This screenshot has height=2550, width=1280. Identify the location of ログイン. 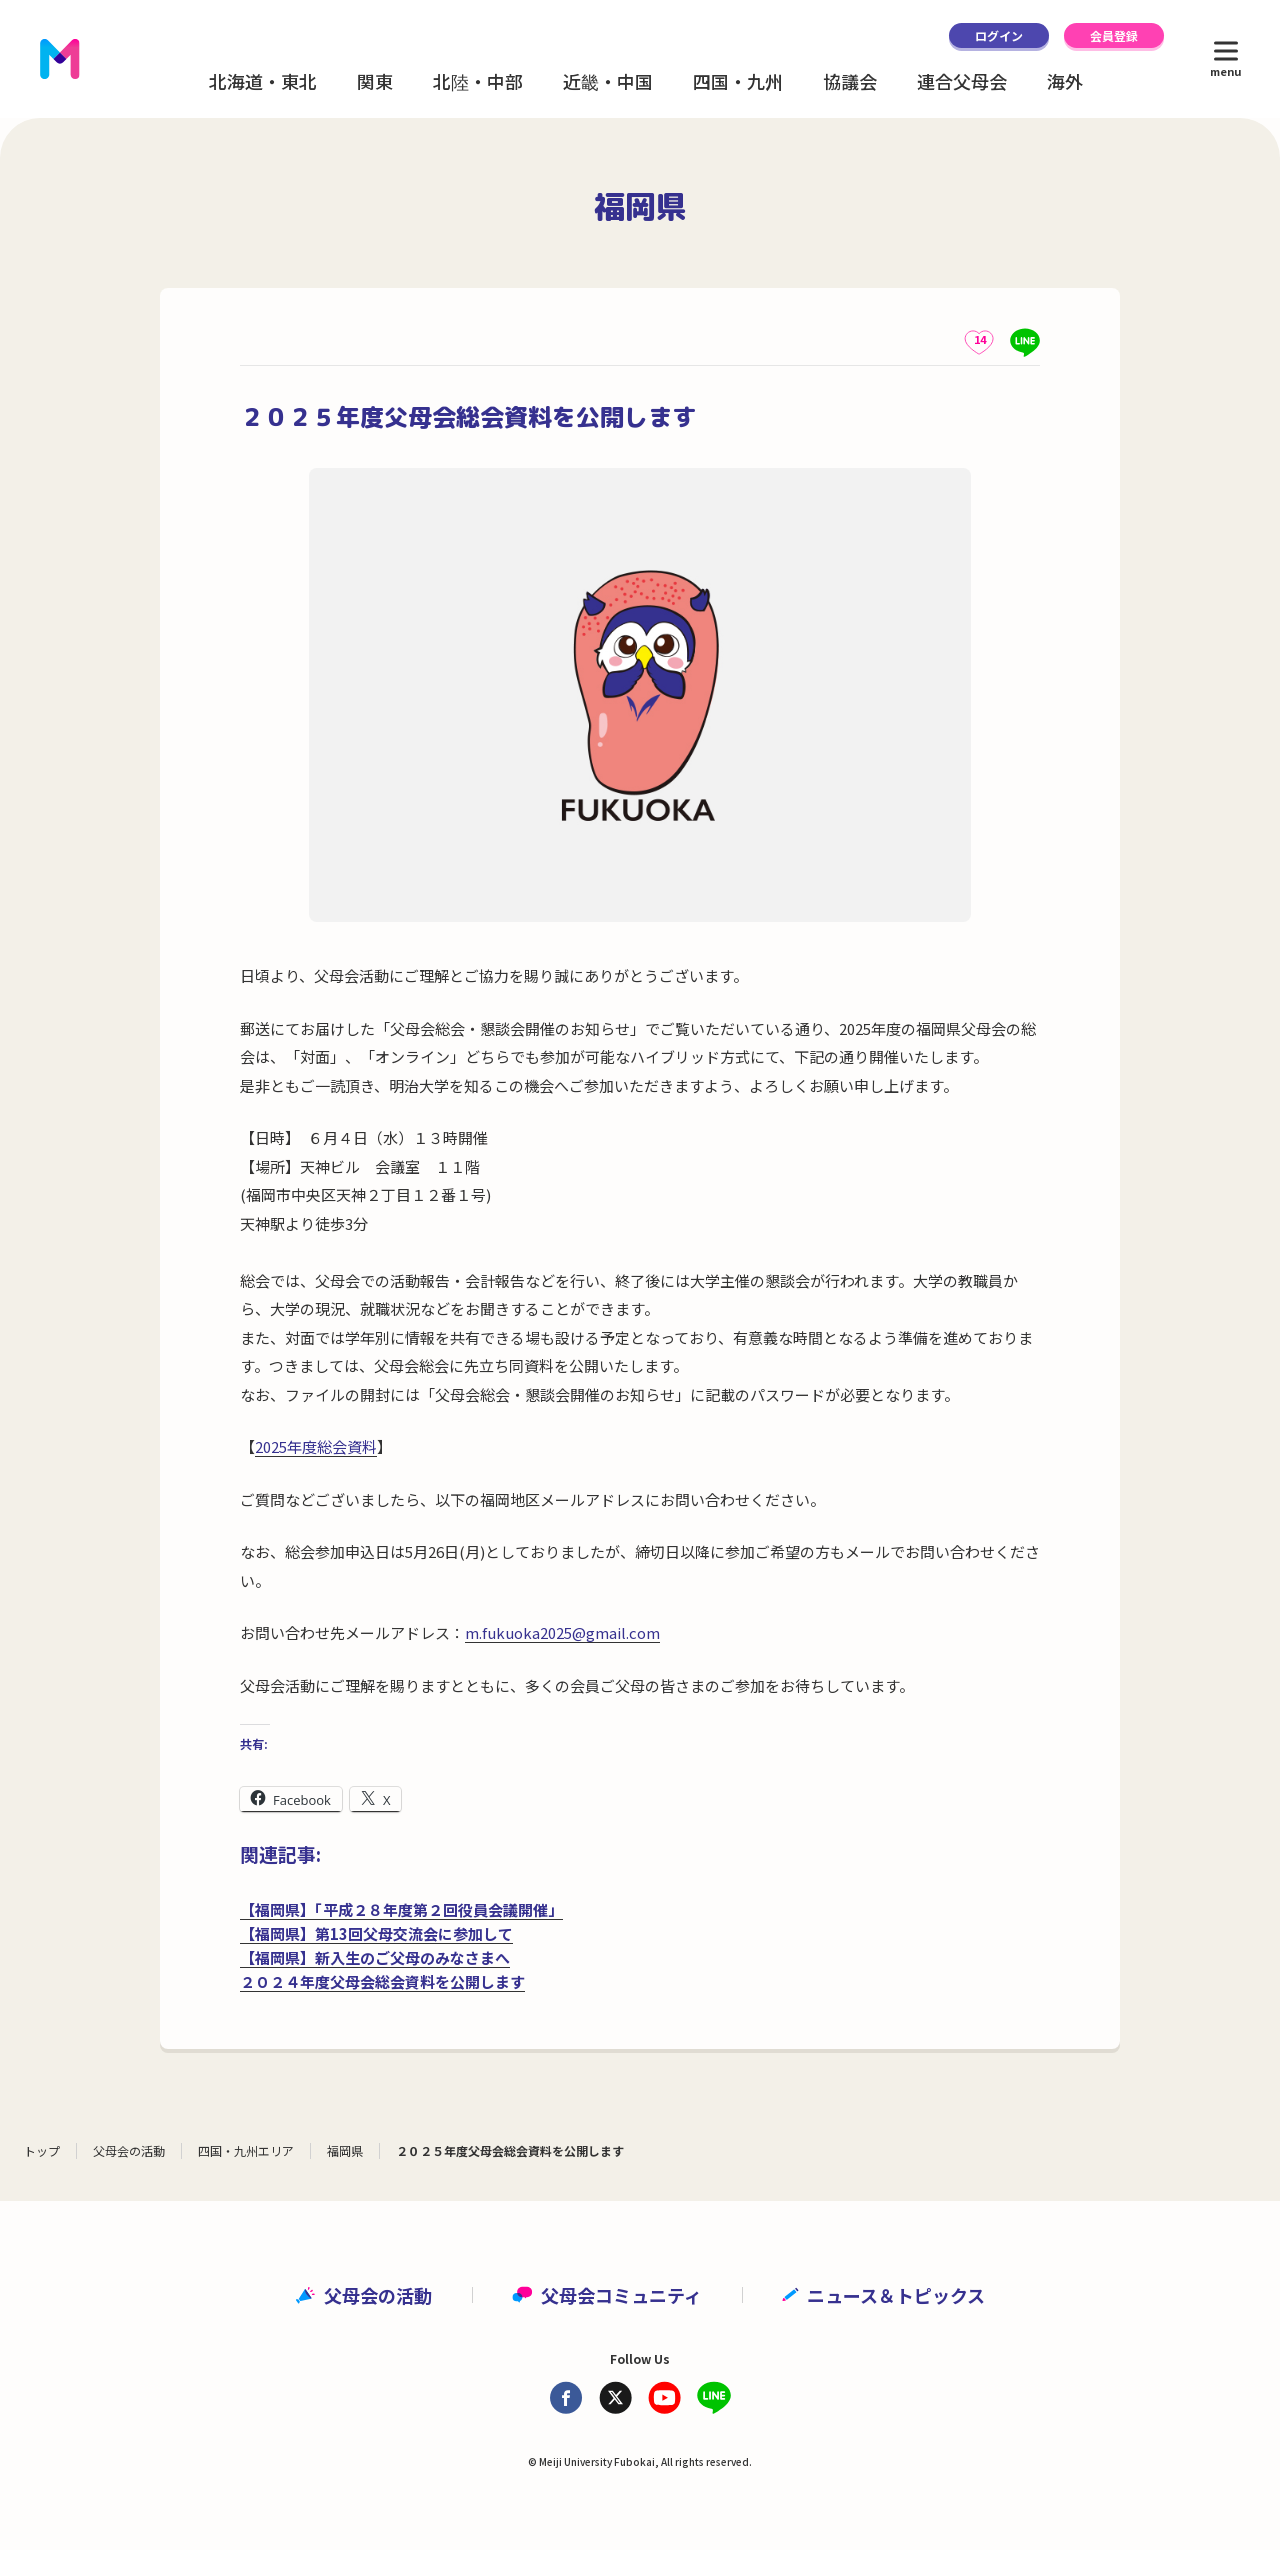
(999, 35).